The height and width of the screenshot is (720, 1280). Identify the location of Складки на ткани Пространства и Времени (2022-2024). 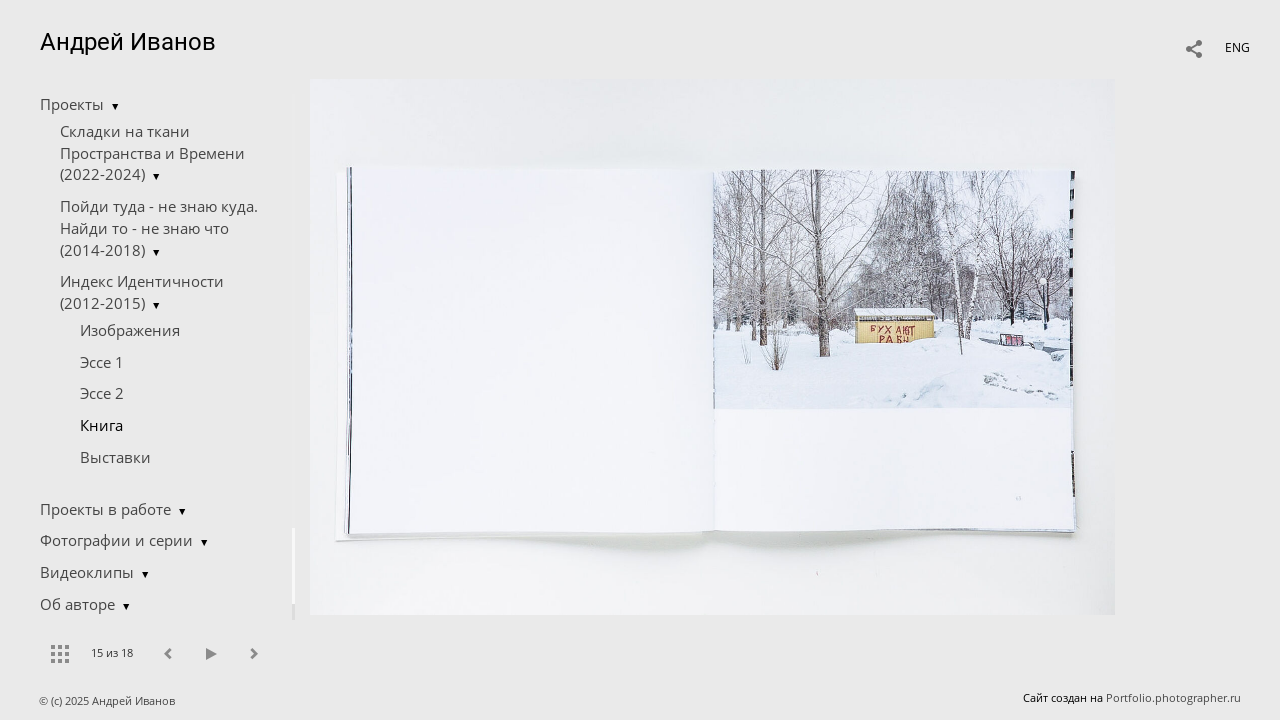
(152, 153).